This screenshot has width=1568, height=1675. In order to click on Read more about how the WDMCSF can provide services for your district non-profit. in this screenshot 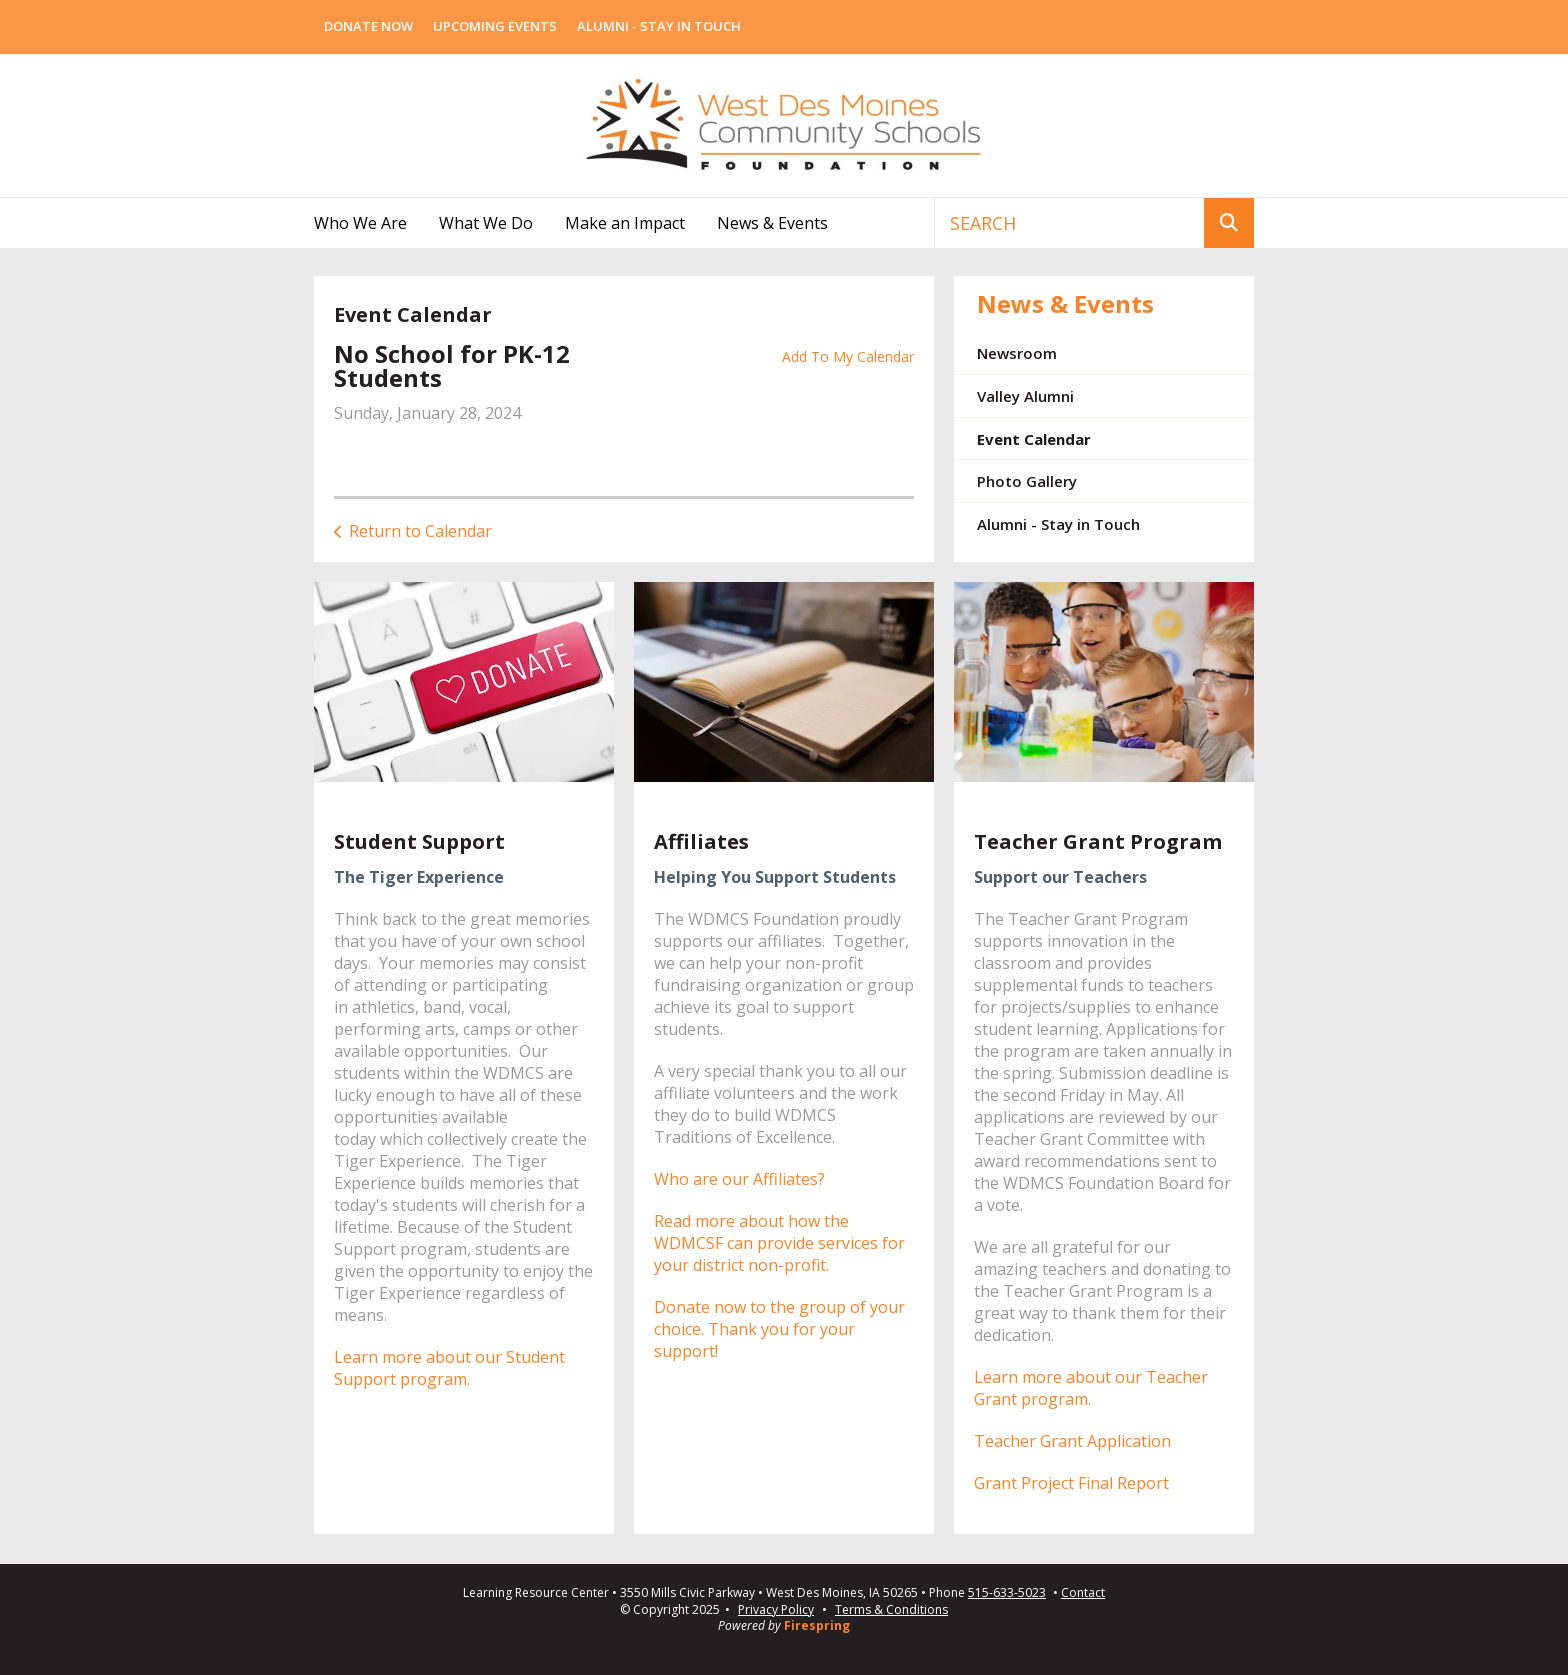, I will do `click(779, 1243)`.